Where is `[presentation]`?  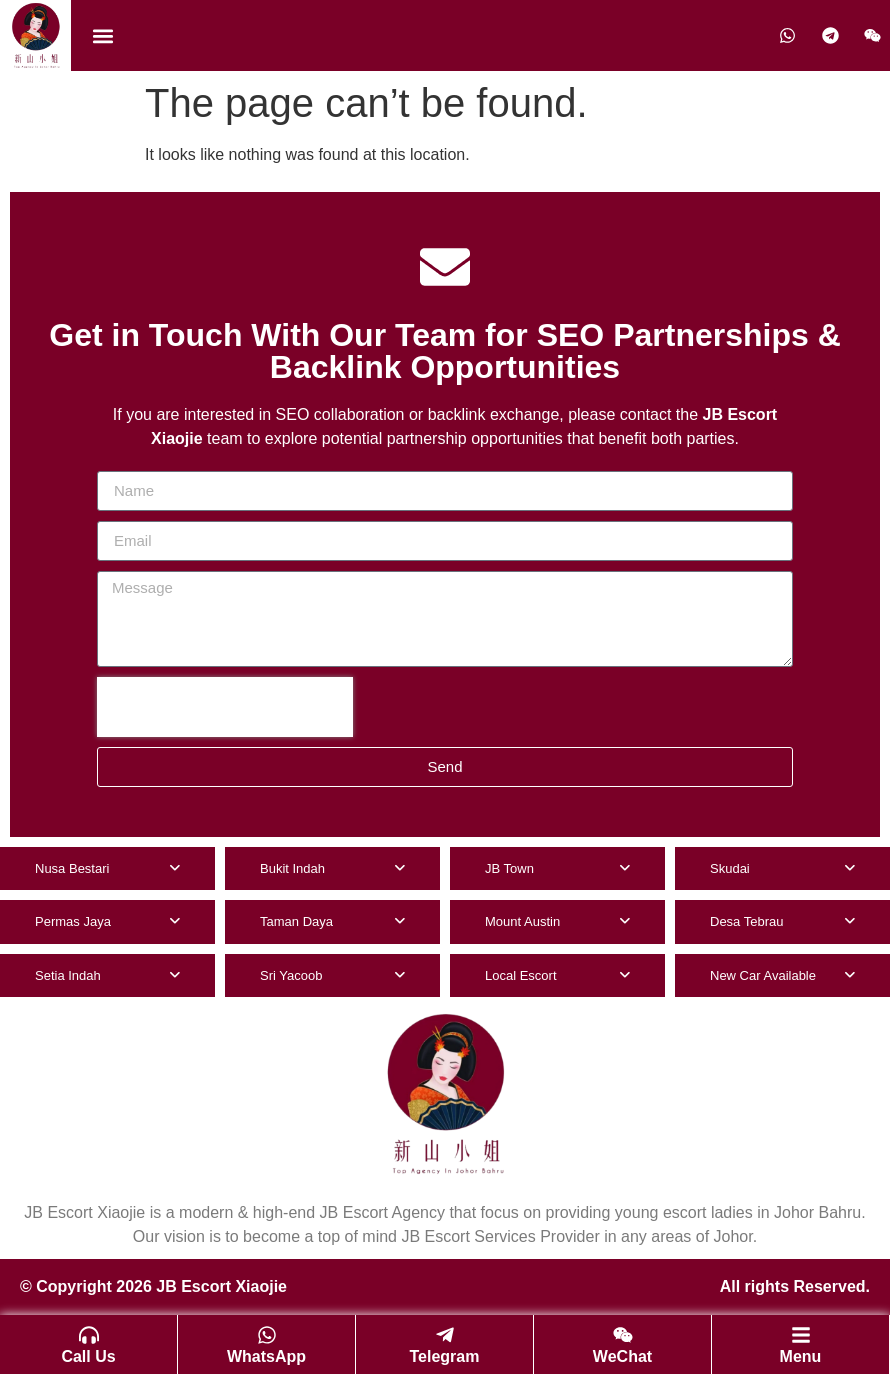 [presentation] is located at coordinates (225, 707).